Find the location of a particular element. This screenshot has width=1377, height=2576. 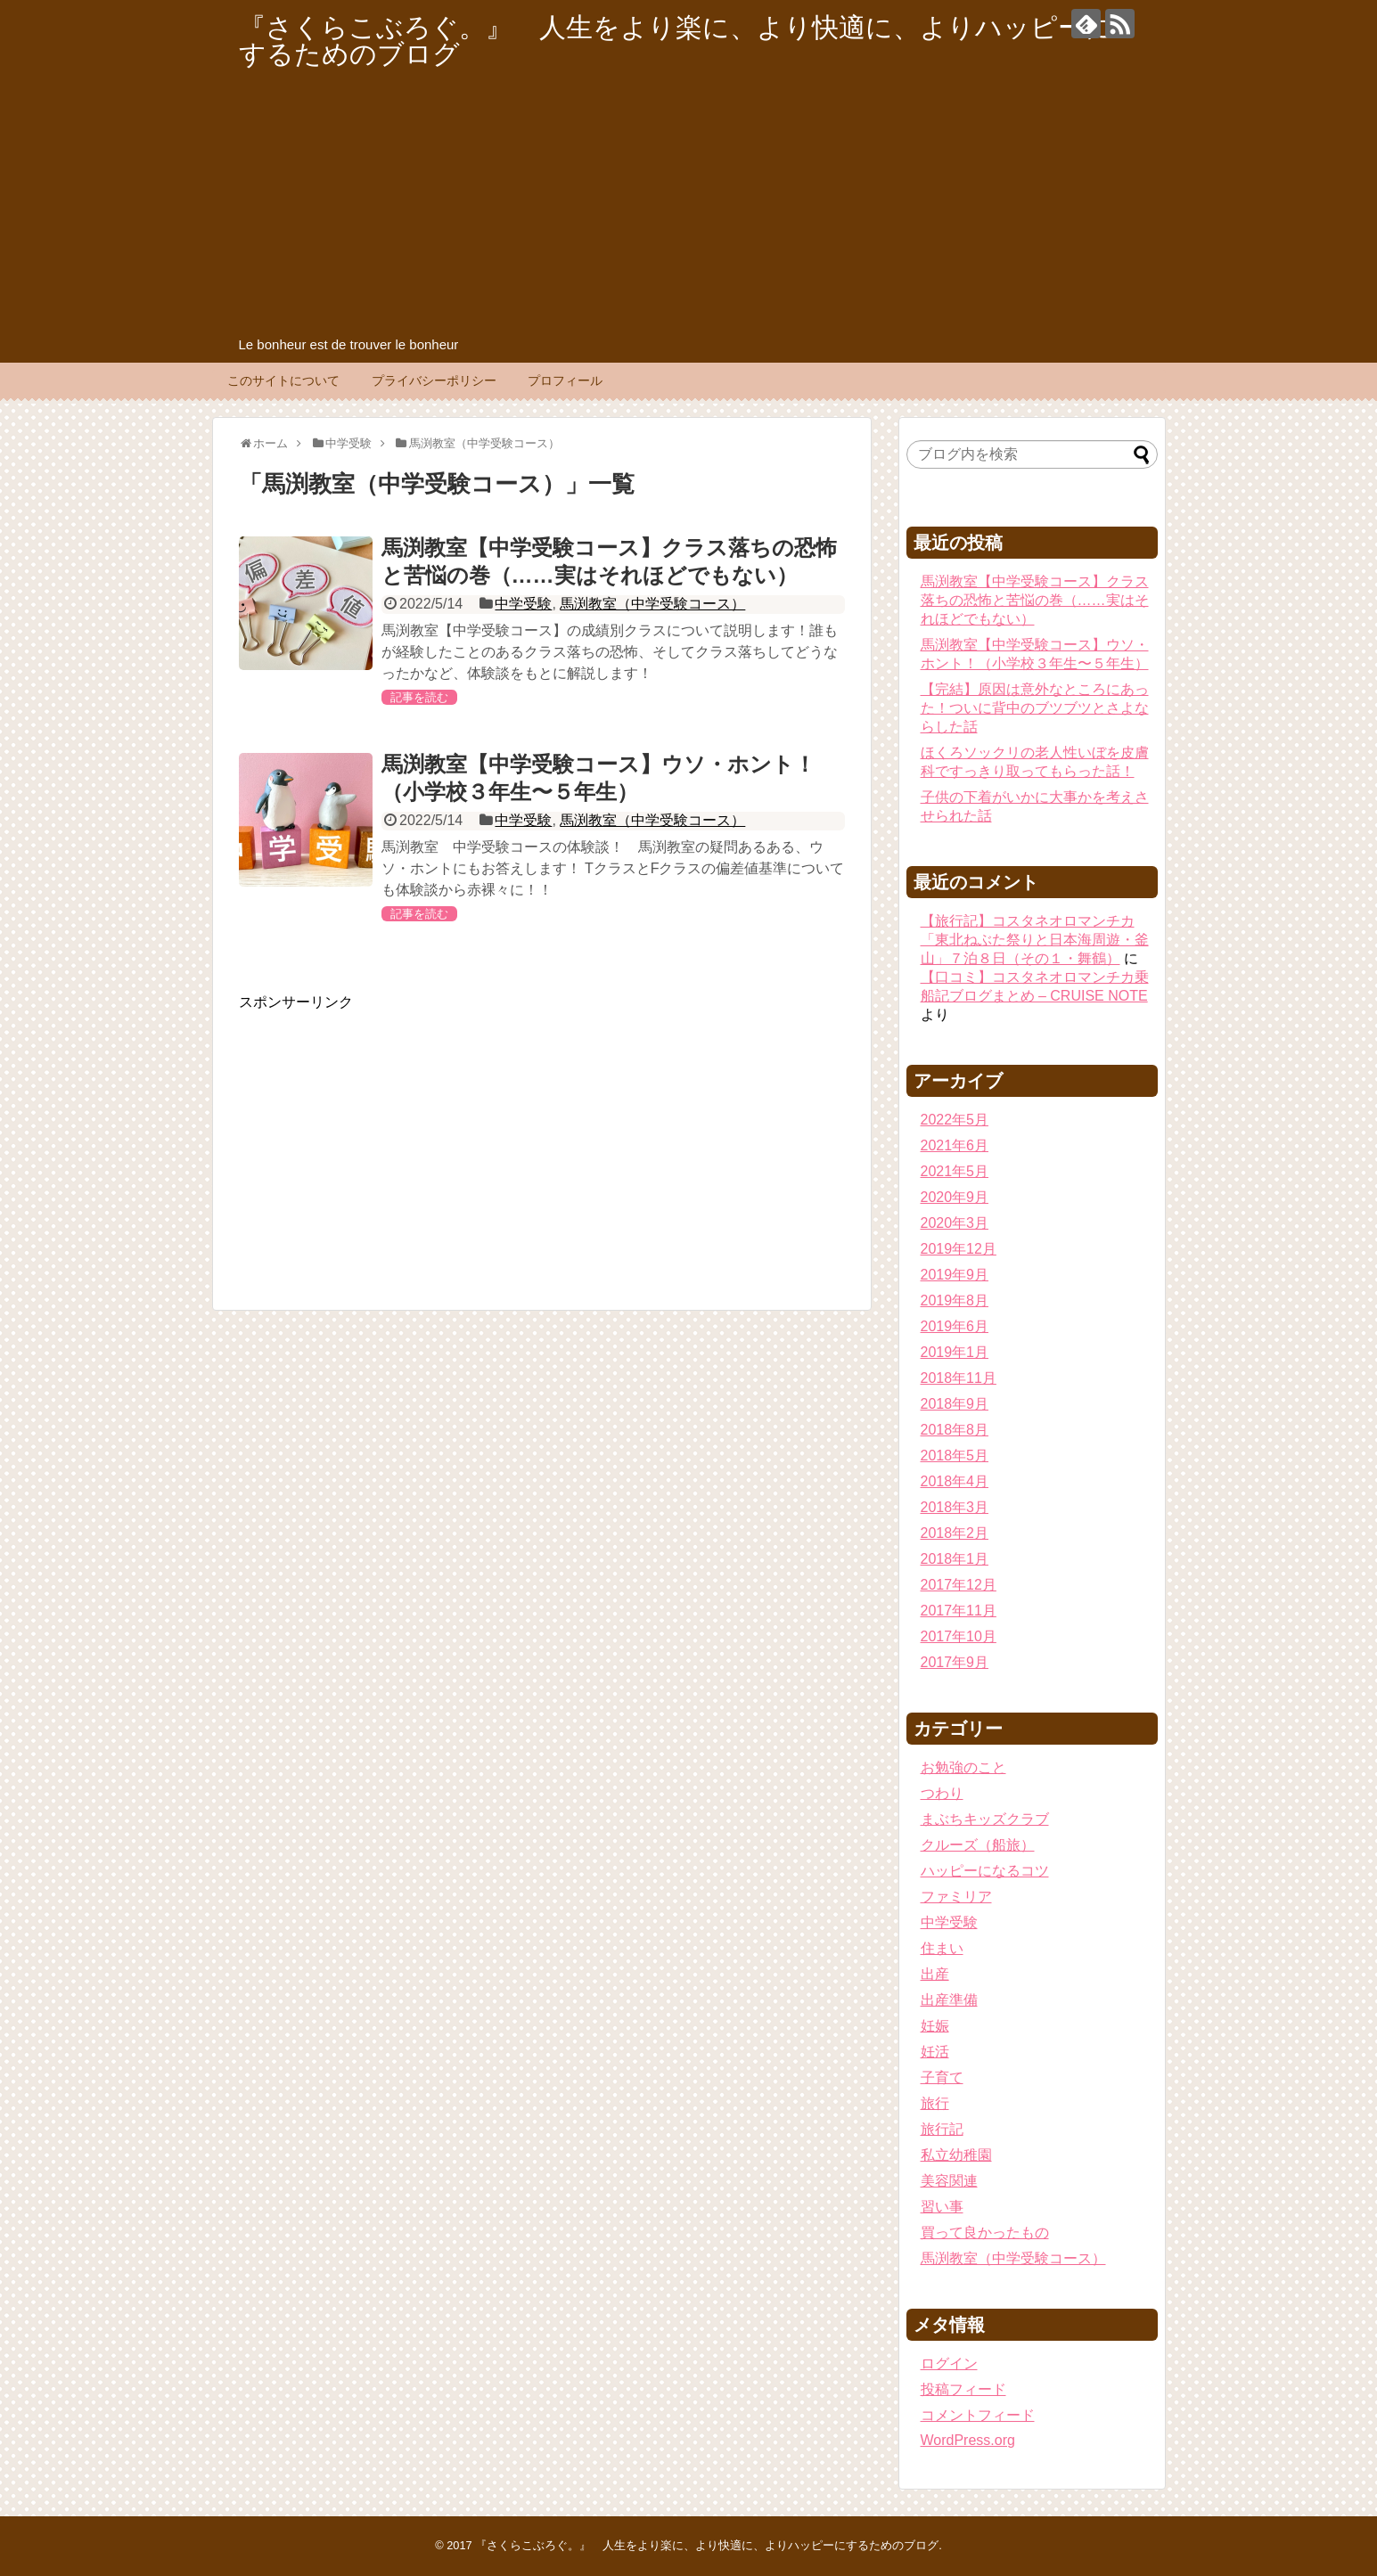

2019年9月 is located at coordinates (955, 1274).